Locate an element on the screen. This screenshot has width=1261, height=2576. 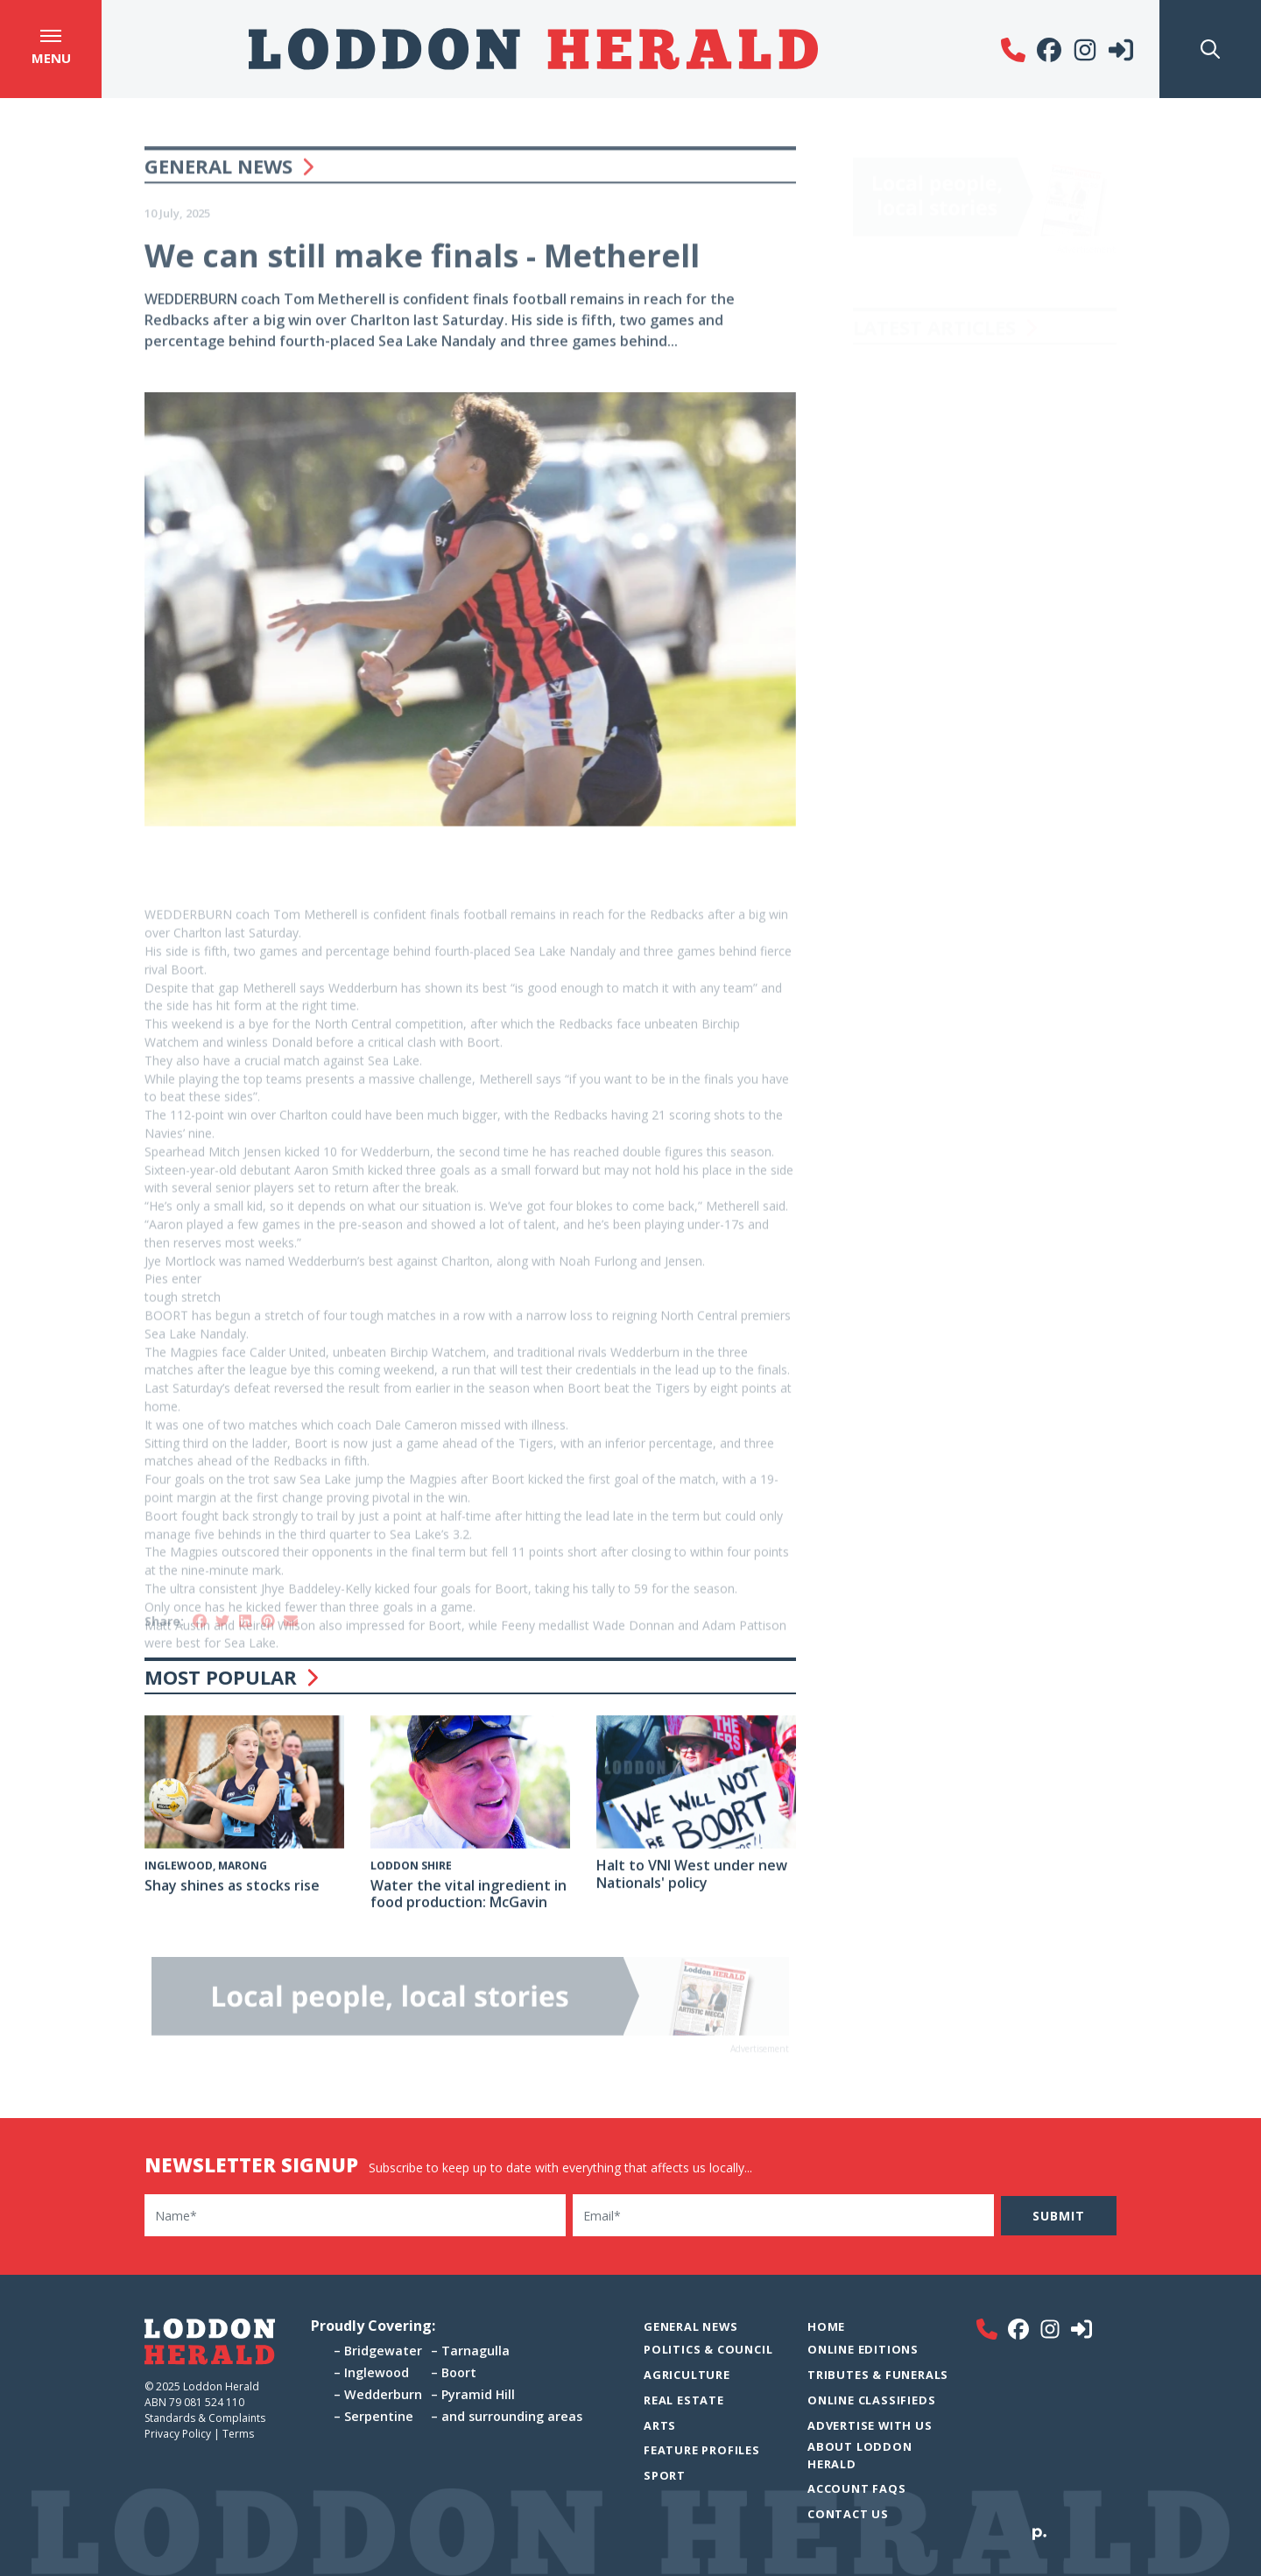
Real Estate is located at coordinates (684, 2400).